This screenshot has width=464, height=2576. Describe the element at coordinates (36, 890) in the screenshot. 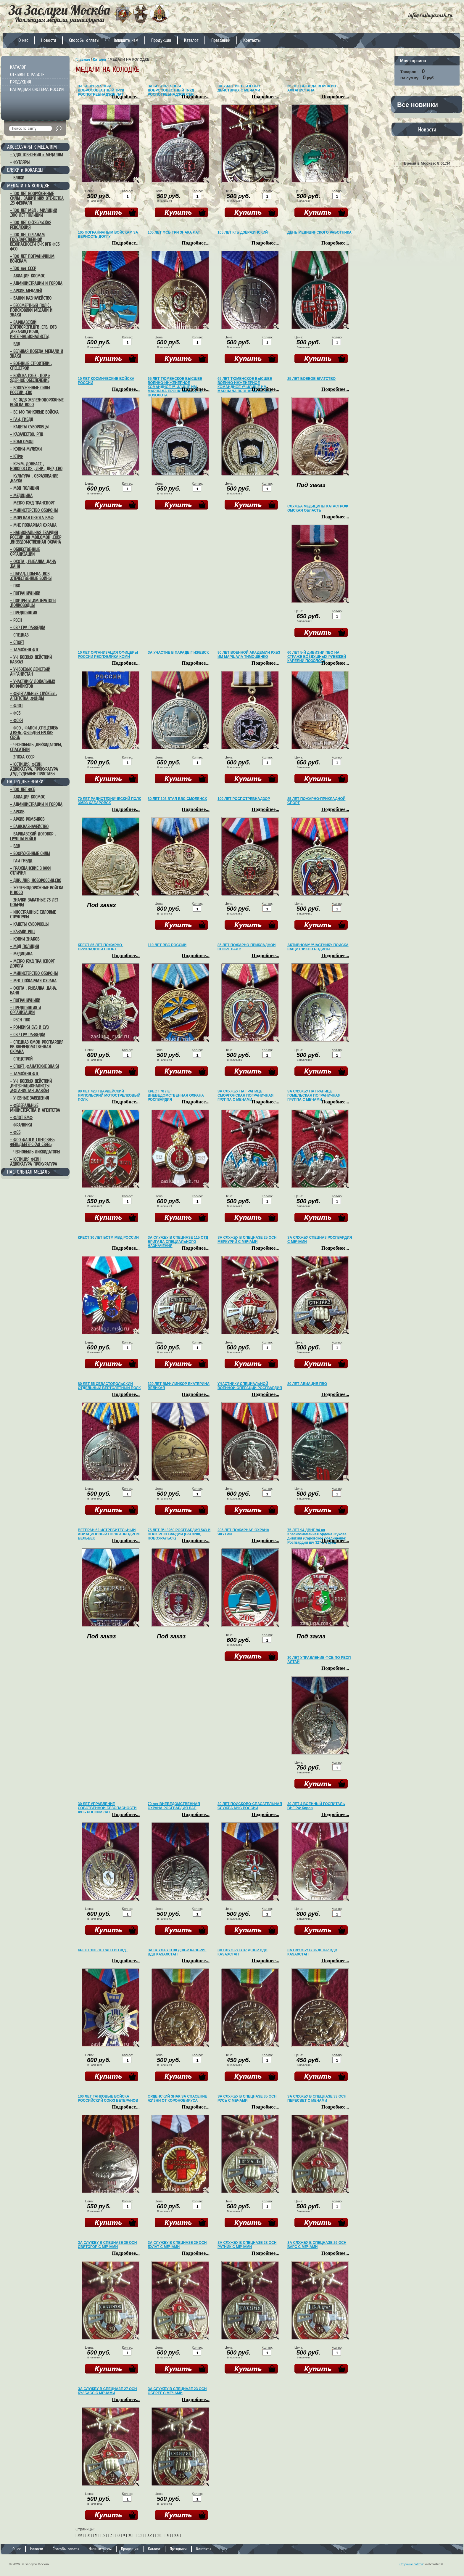

I see `– ЖЕЛЕЗНОДОРОЖНЫЕ ВОЙСКА И ВОСО` at that location.